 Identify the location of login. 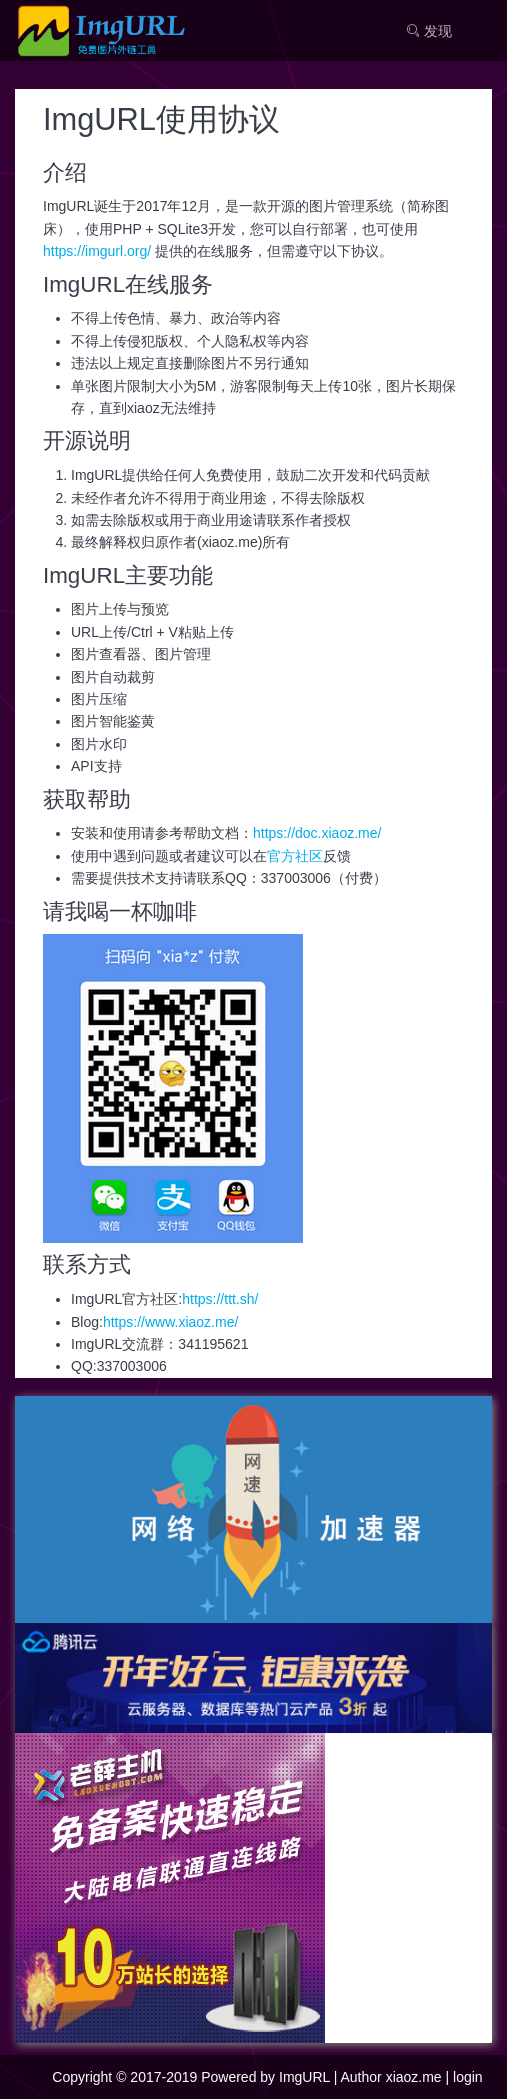
(468, 2077).